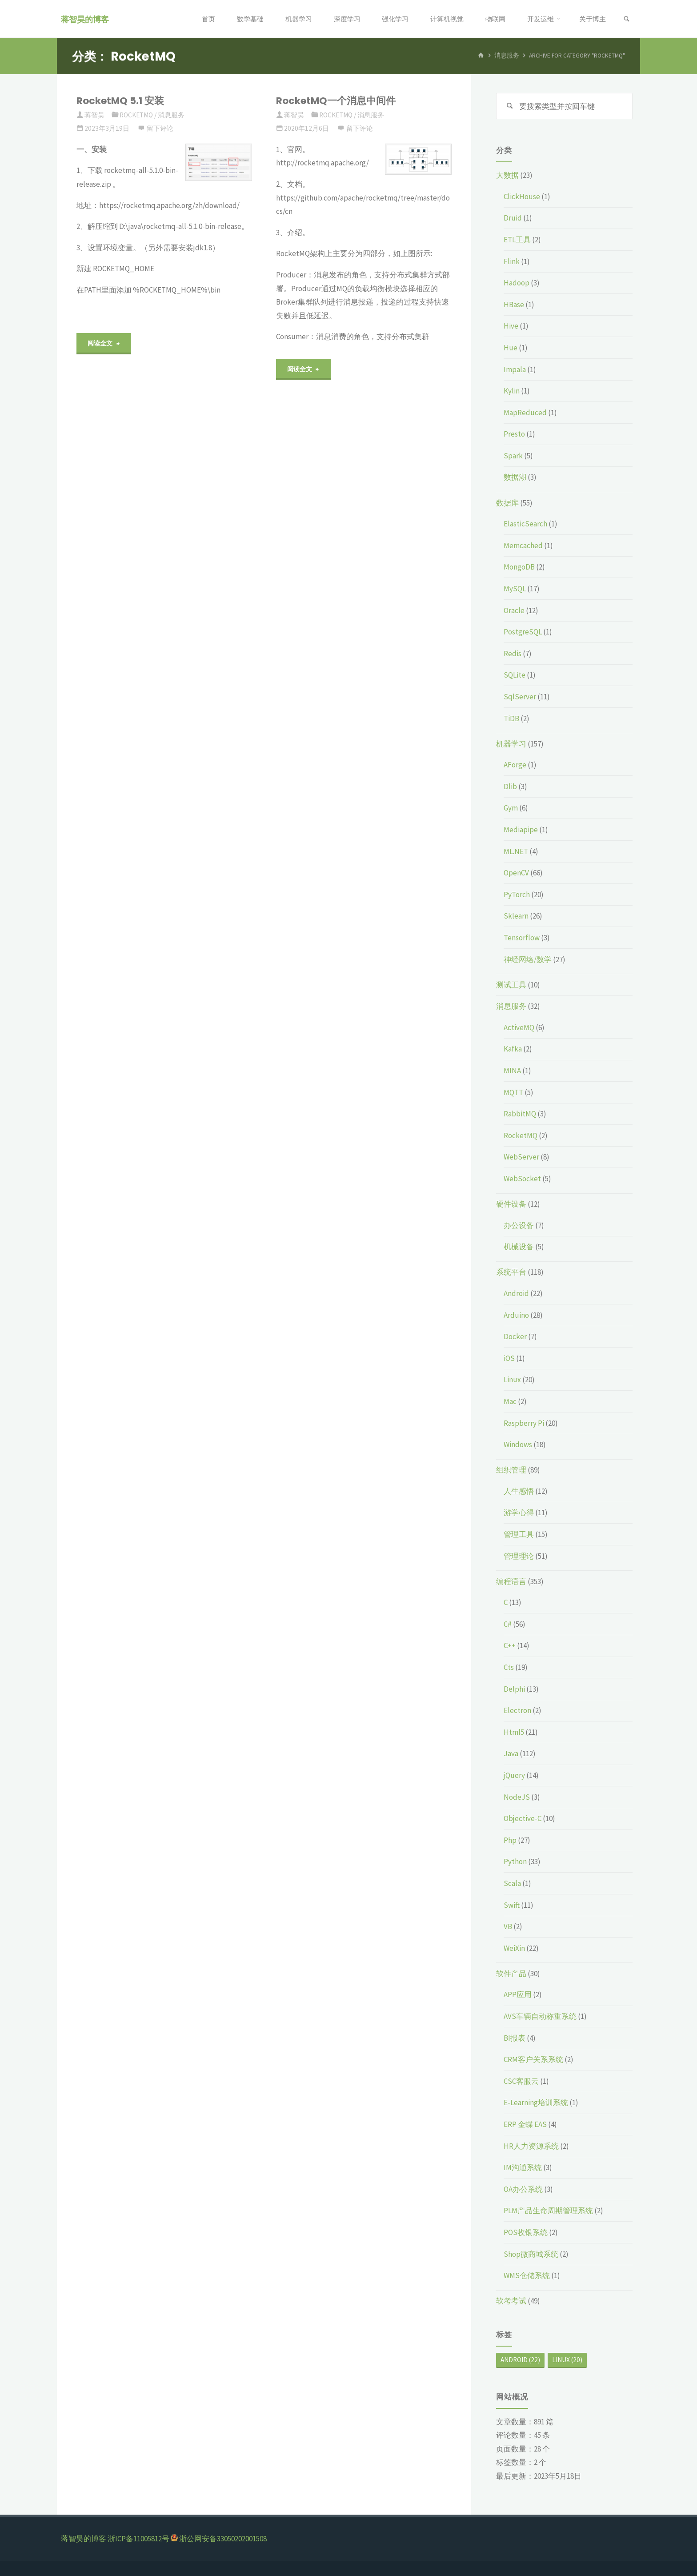 The image size is (697, 2576). Describe the element at coordinates (521, 2081) in the screenshot. I see `CSC客服云` at that location.